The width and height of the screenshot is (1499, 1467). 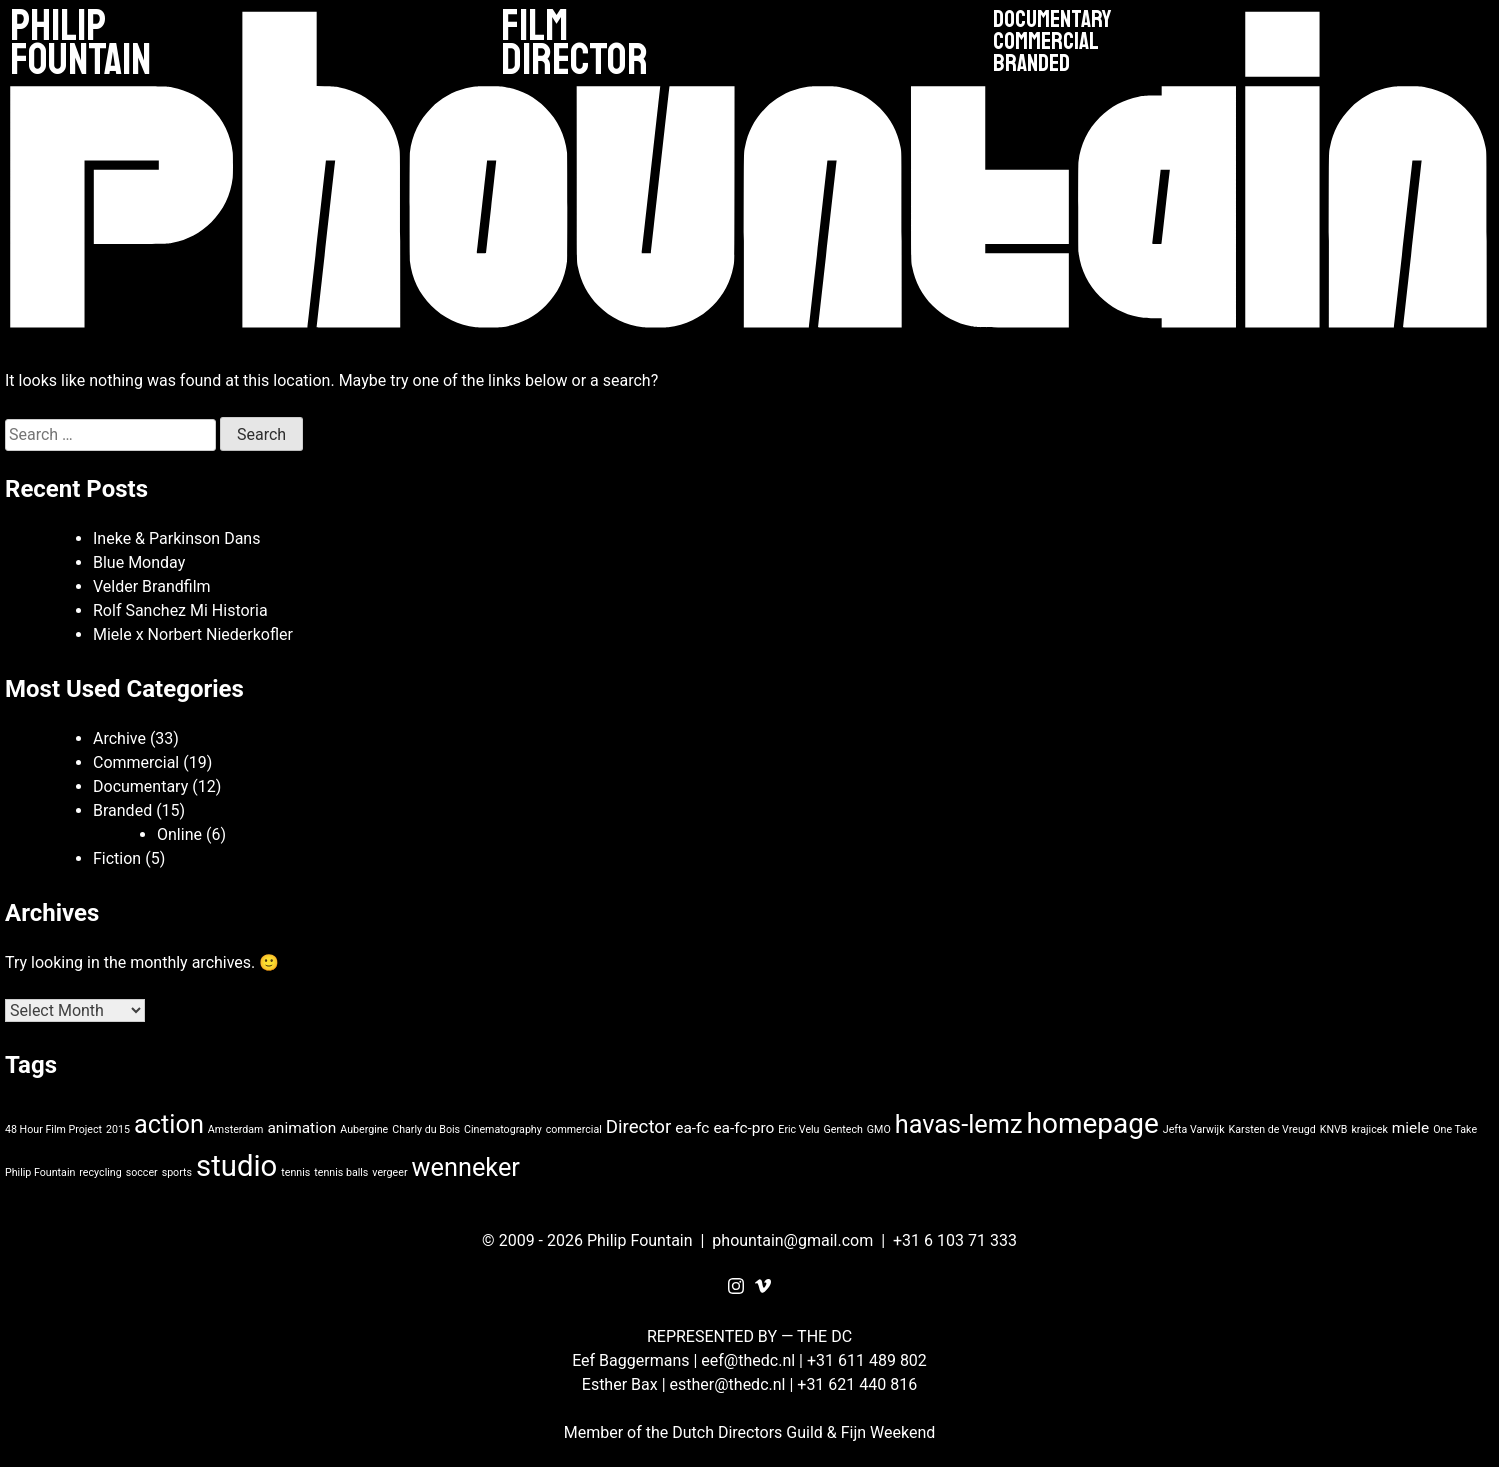 What do you see at coordinates (792, 1240) in the screenshot?
I see `phountain@gmail.com` at bounding box center [792, 1240].